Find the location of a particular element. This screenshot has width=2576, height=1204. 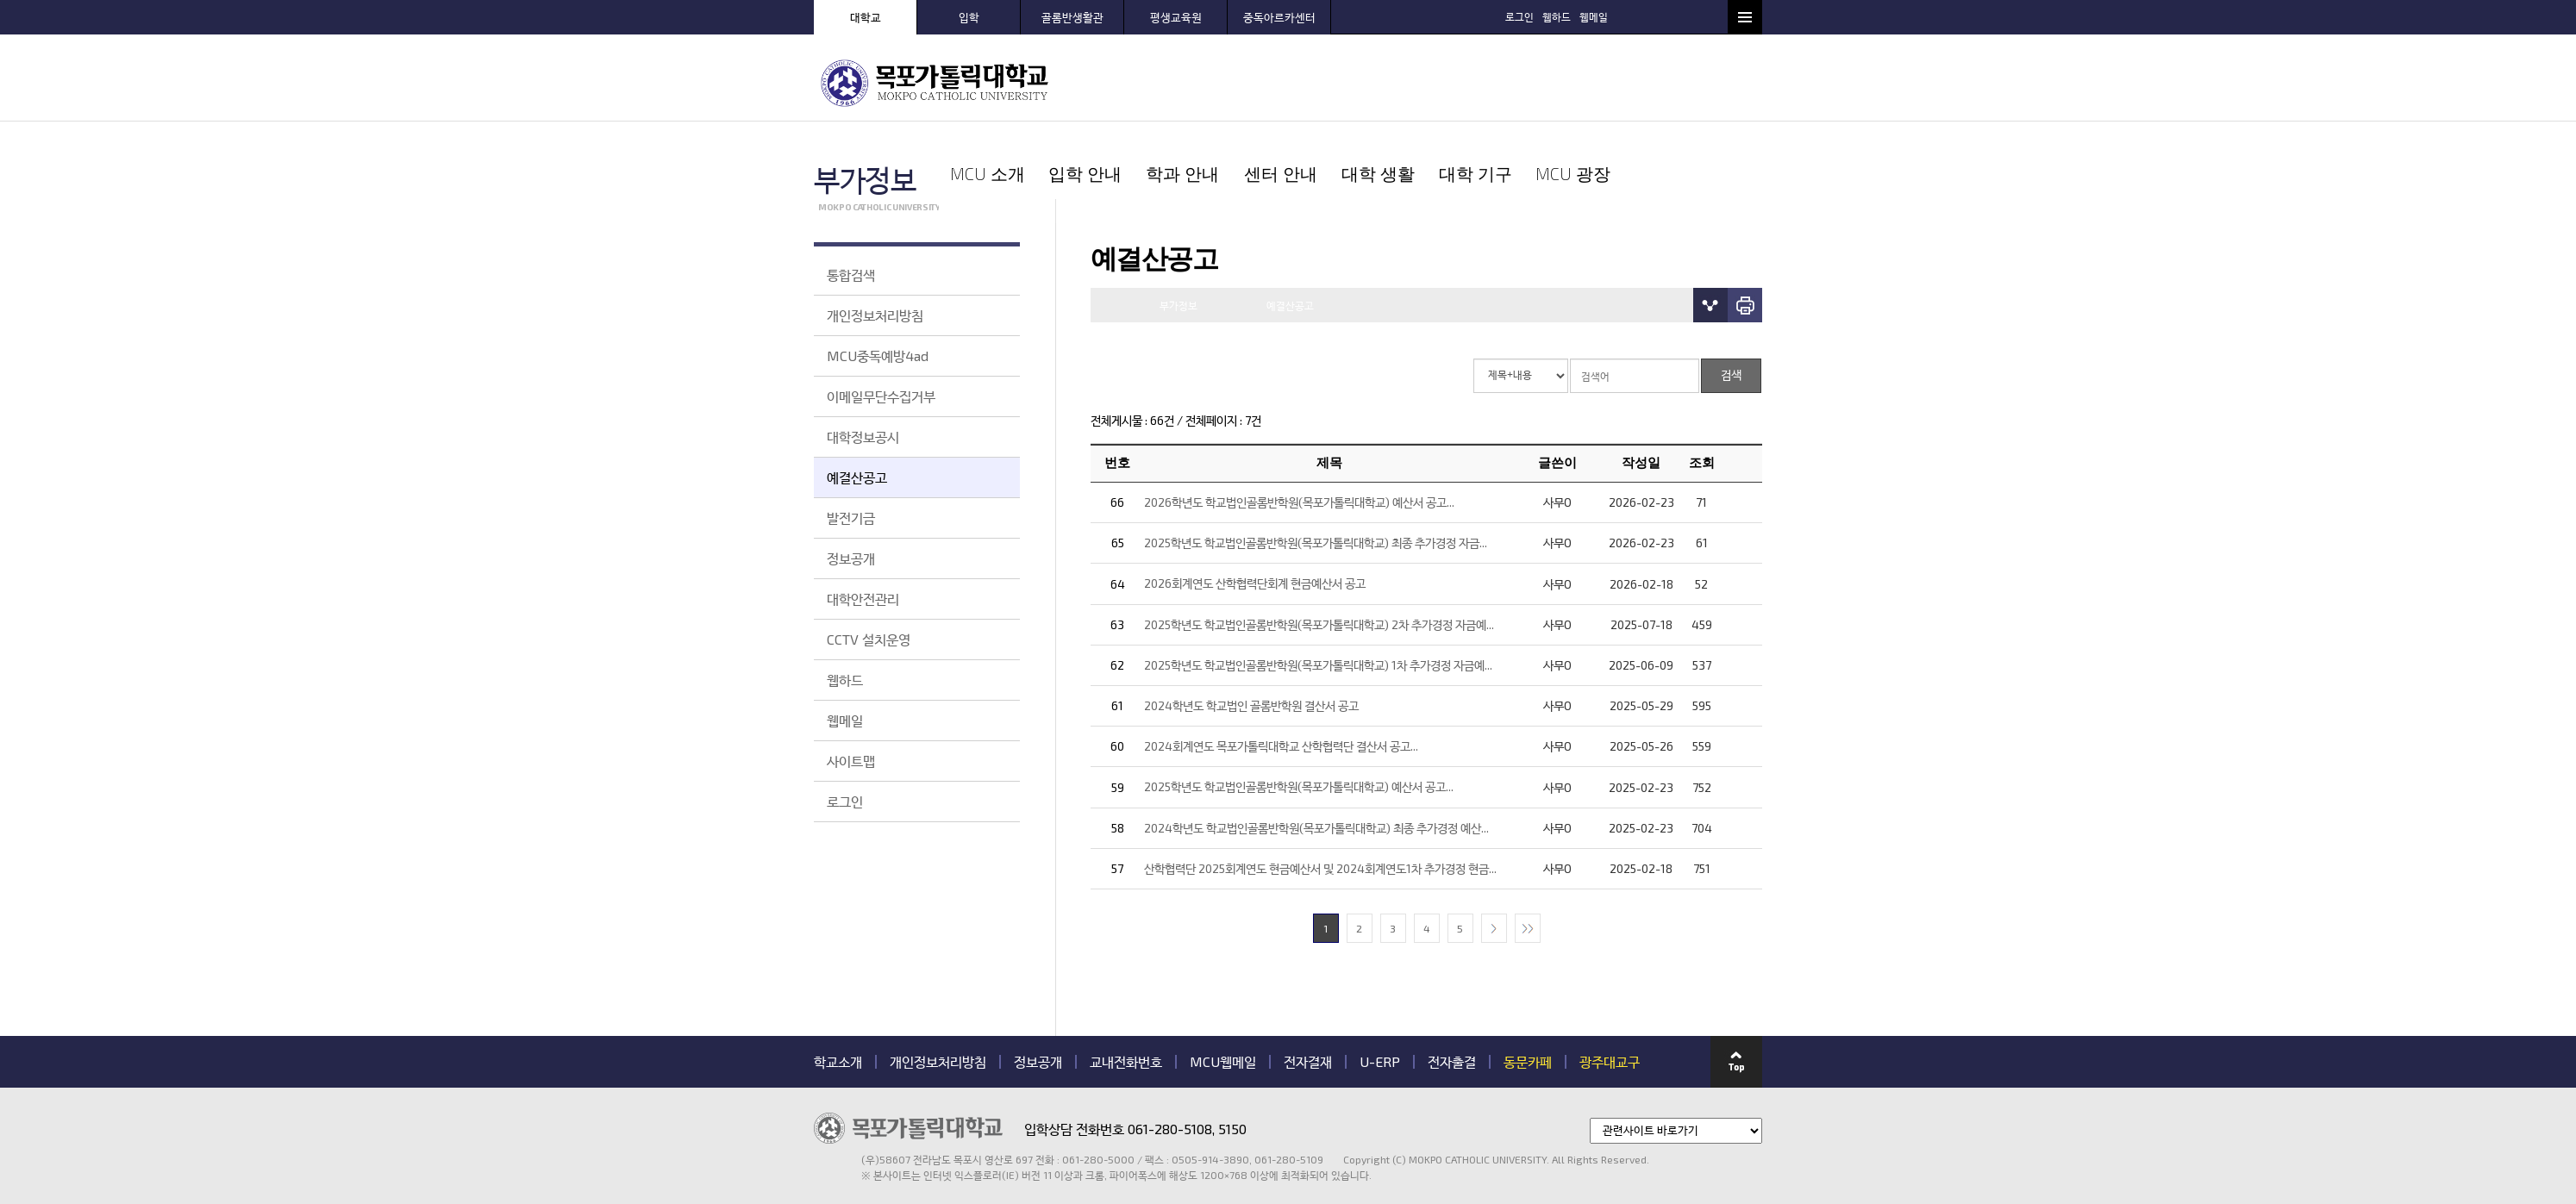

발전기금 is located at coordinates (851, 517).